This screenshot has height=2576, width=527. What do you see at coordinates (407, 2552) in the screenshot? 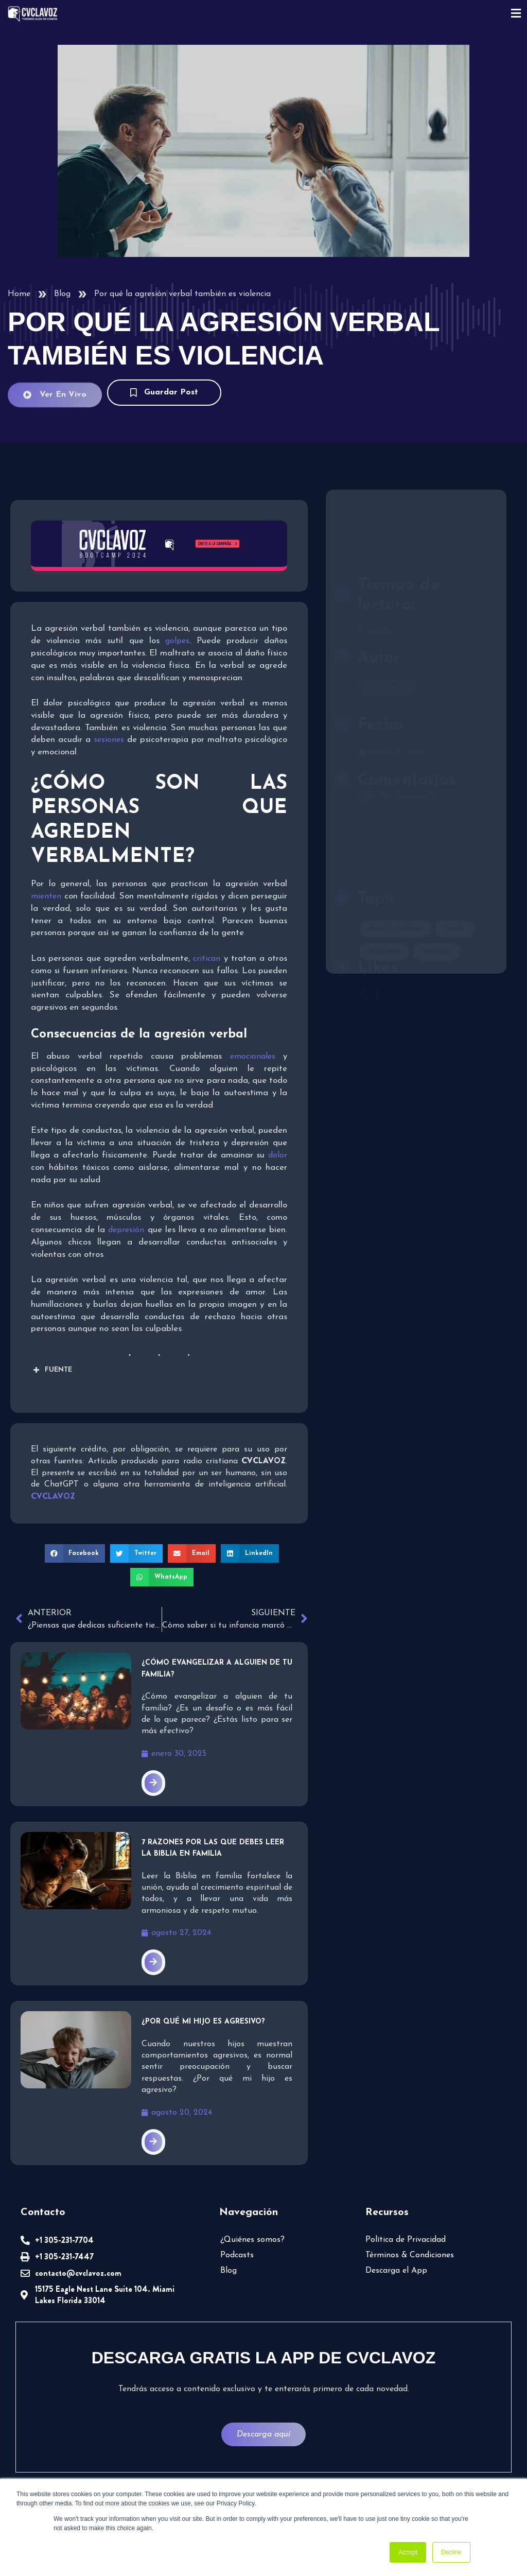
I see `Accept [button]` at bounding box center [407, 2552].